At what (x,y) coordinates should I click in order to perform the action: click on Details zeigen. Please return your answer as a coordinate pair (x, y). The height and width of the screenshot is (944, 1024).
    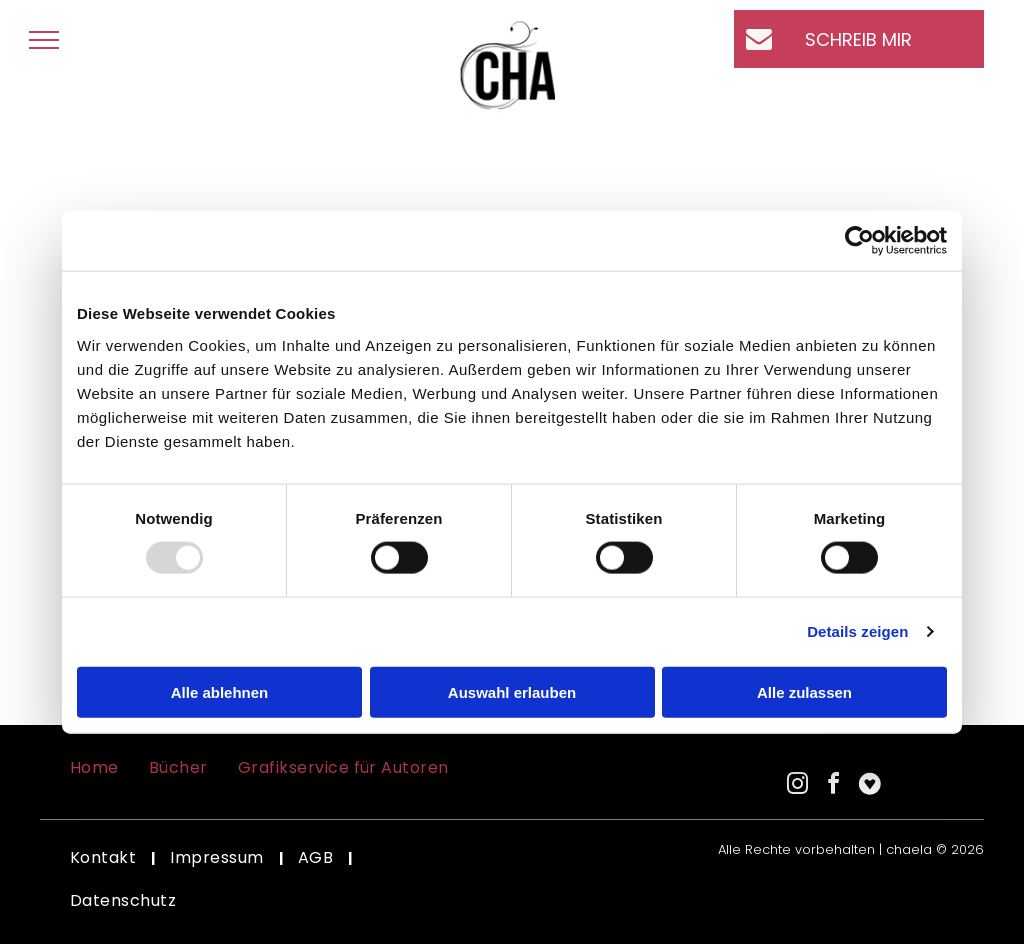
    Looking at the image, I should click on (857, 631).